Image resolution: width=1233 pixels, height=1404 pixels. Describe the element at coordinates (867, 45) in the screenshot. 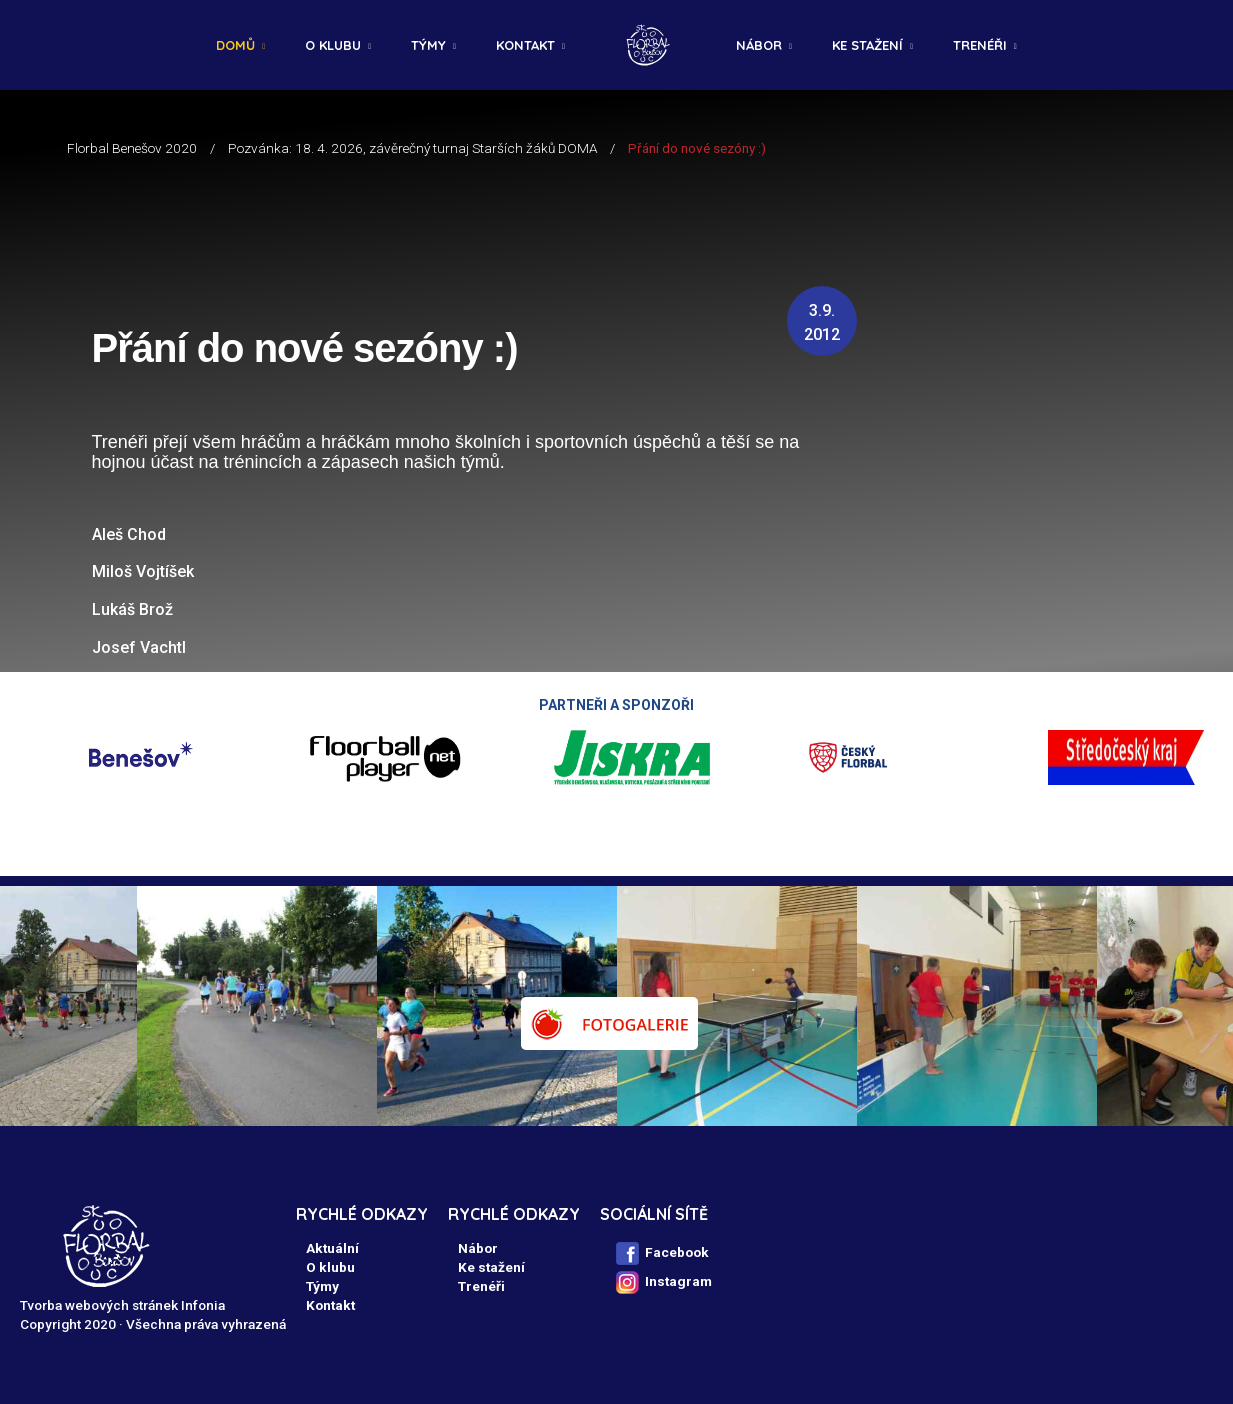

I see `Ke stažení` at that location.